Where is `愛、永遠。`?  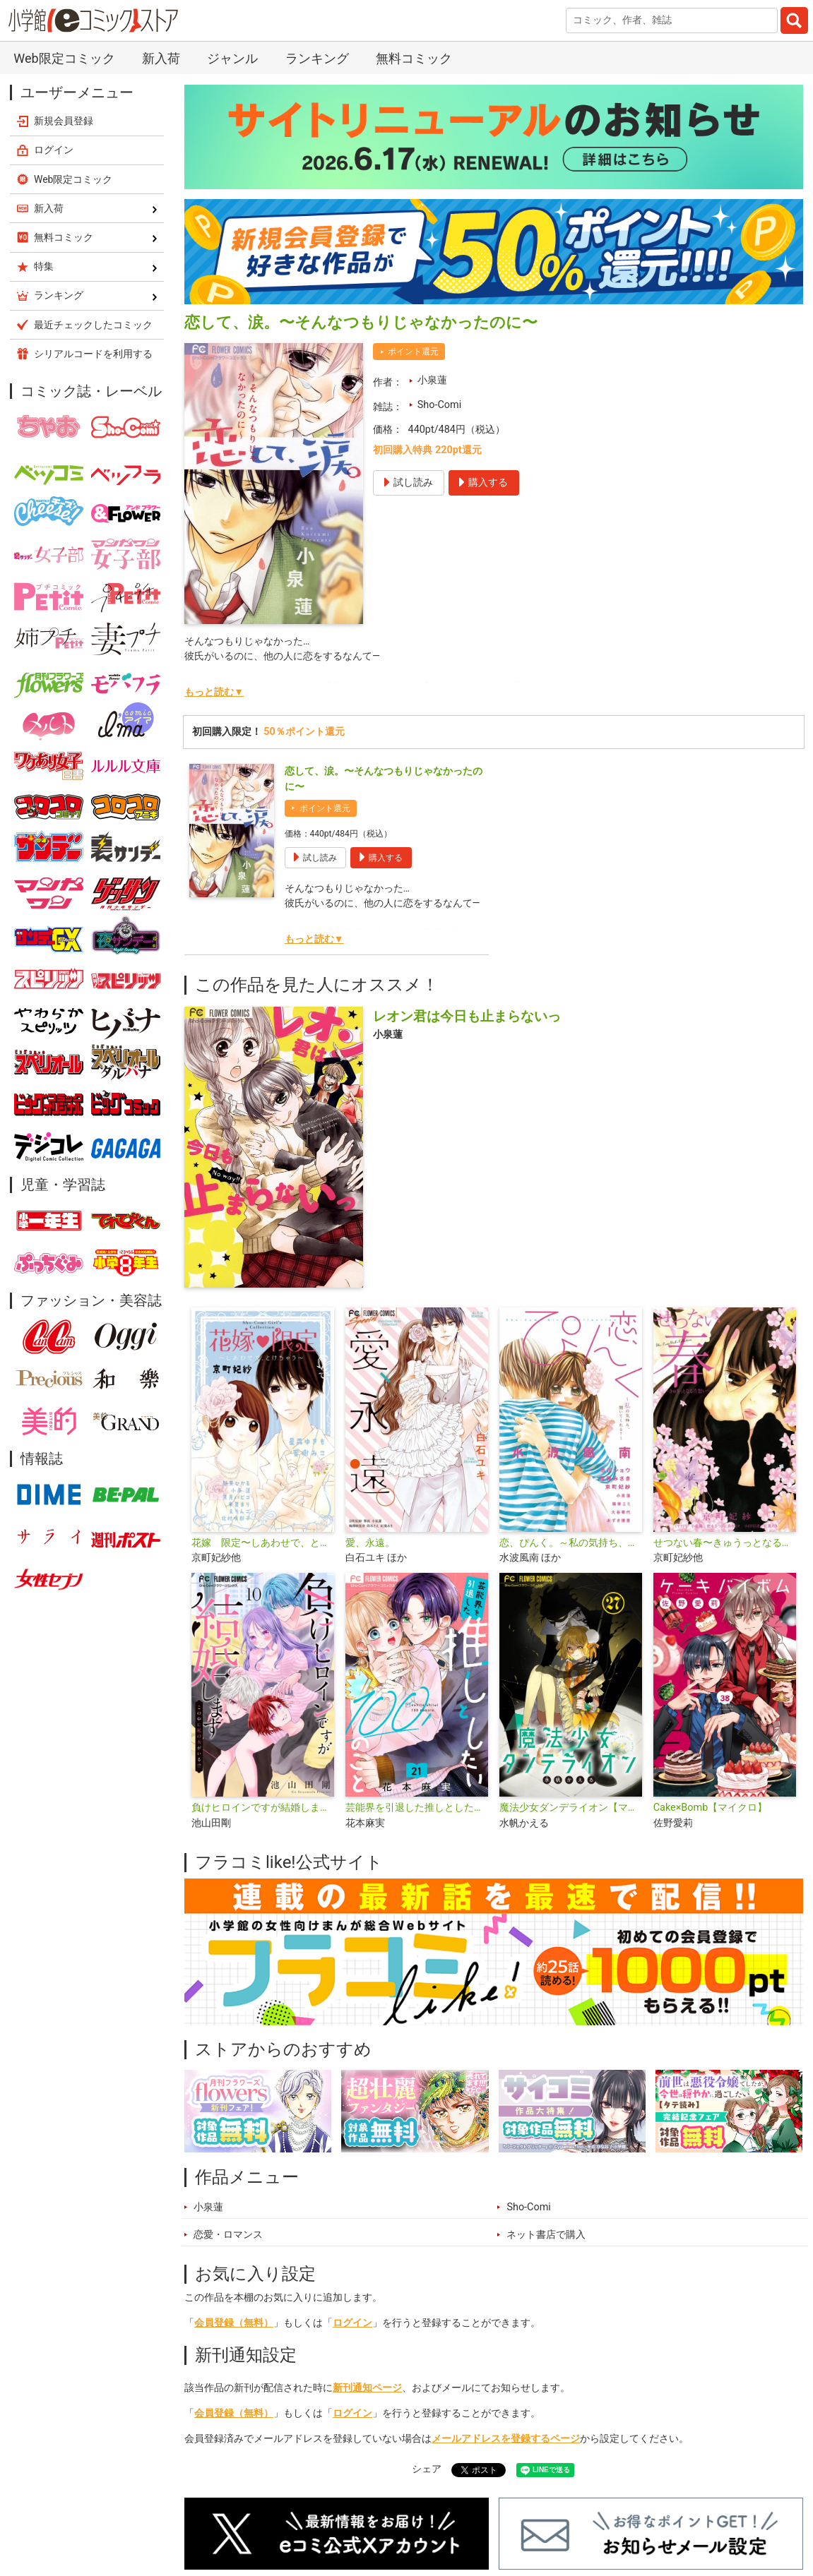
愛、永遠。 is located at coordinates (370, 1543).